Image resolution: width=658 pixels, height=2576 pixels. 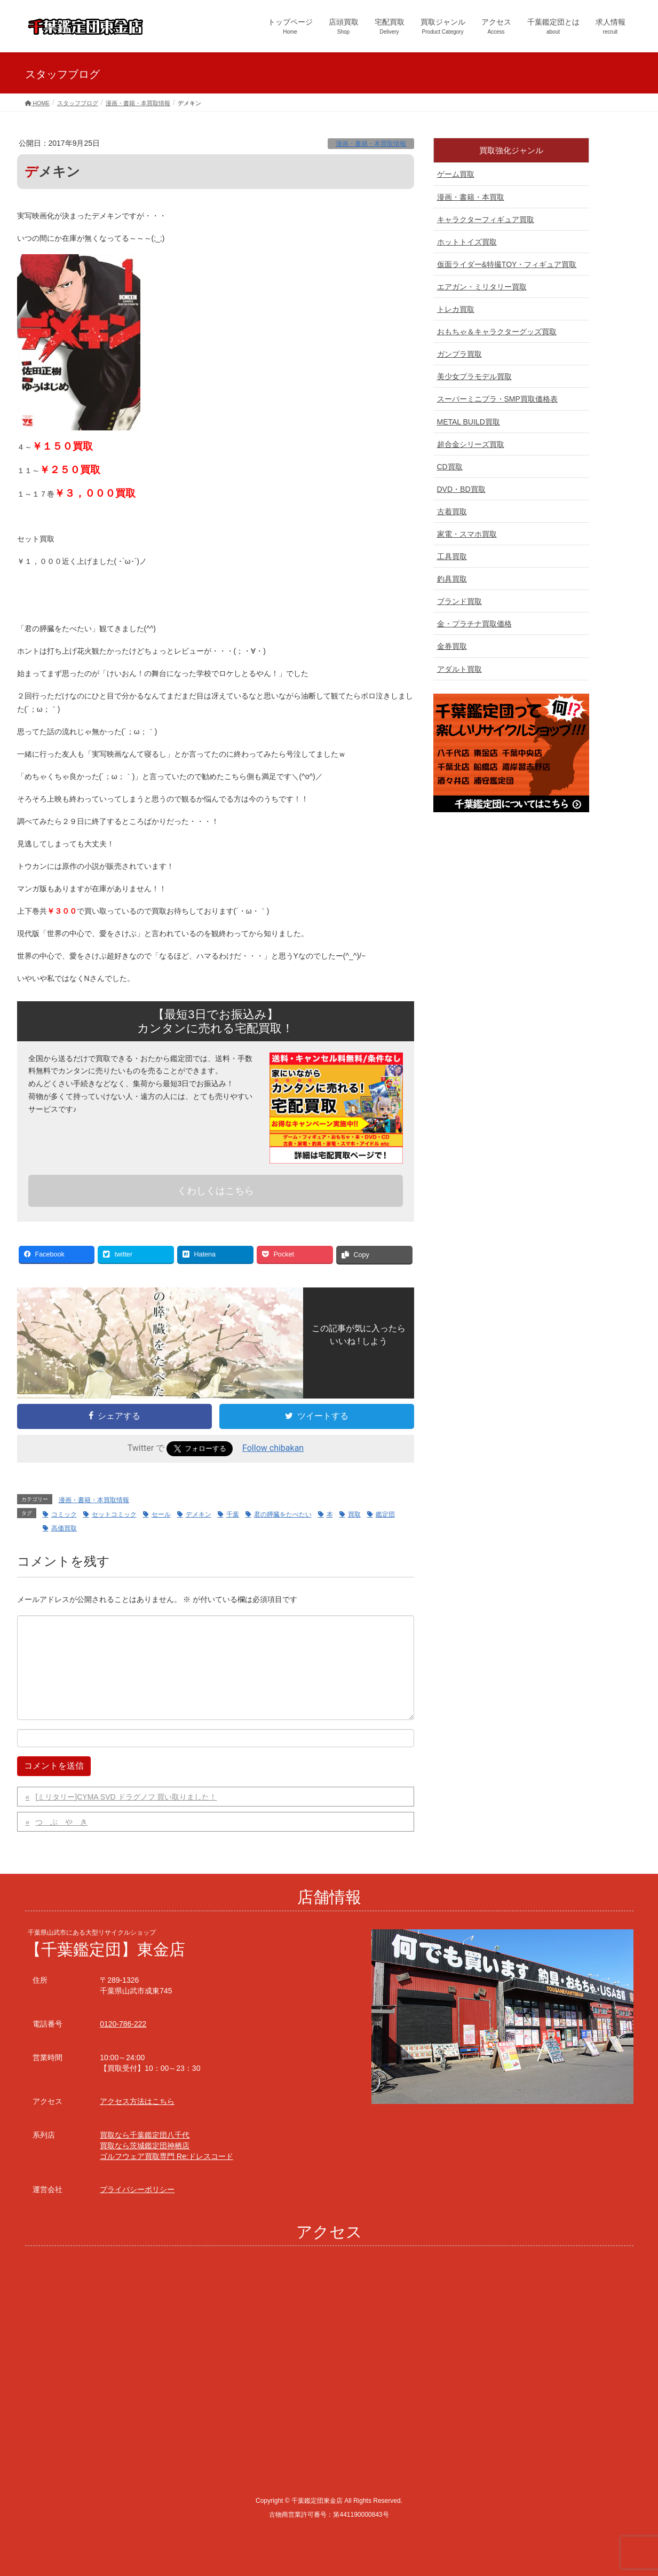 What do you see at coordinates (474, 623) in the screenshot?
I see `金・プラチナ買取価格` at bounding box center [474, 623].